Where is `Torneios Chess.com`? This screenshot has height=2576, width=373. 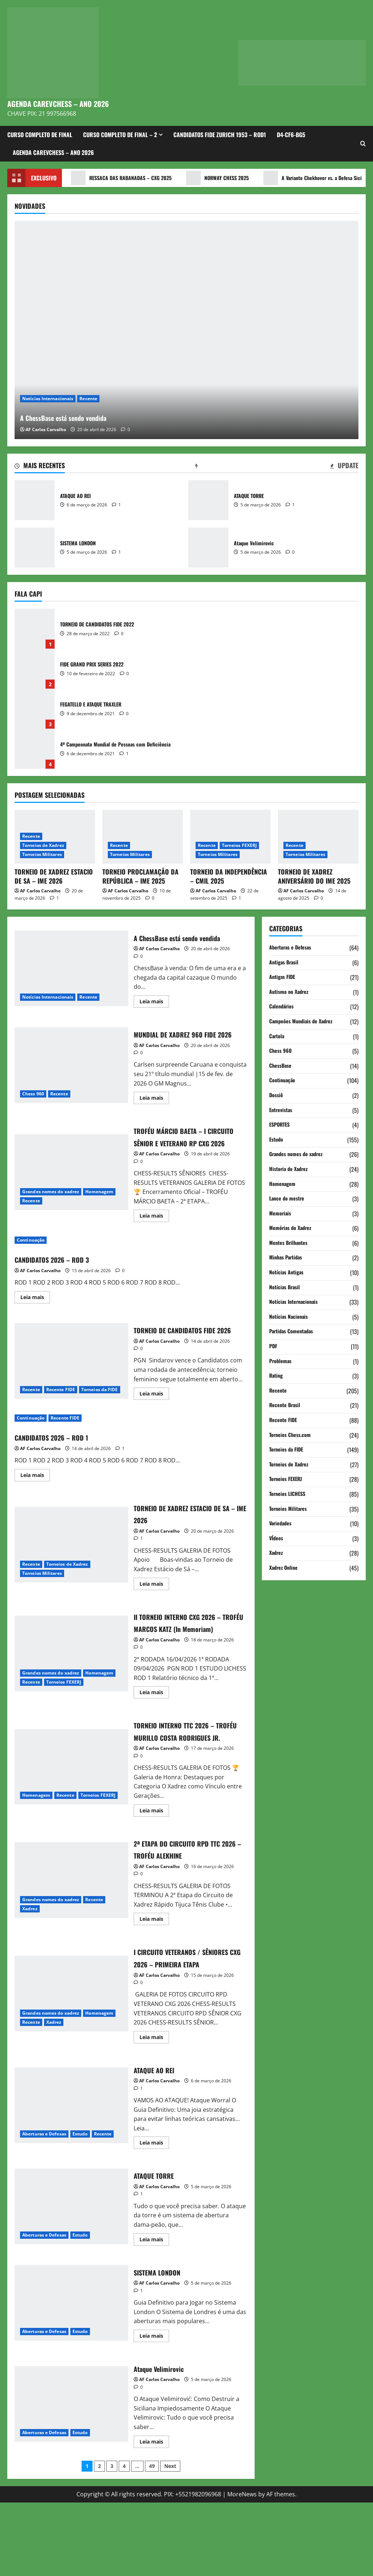 Torneios Chess.com is located at coordinates (292, 1435).